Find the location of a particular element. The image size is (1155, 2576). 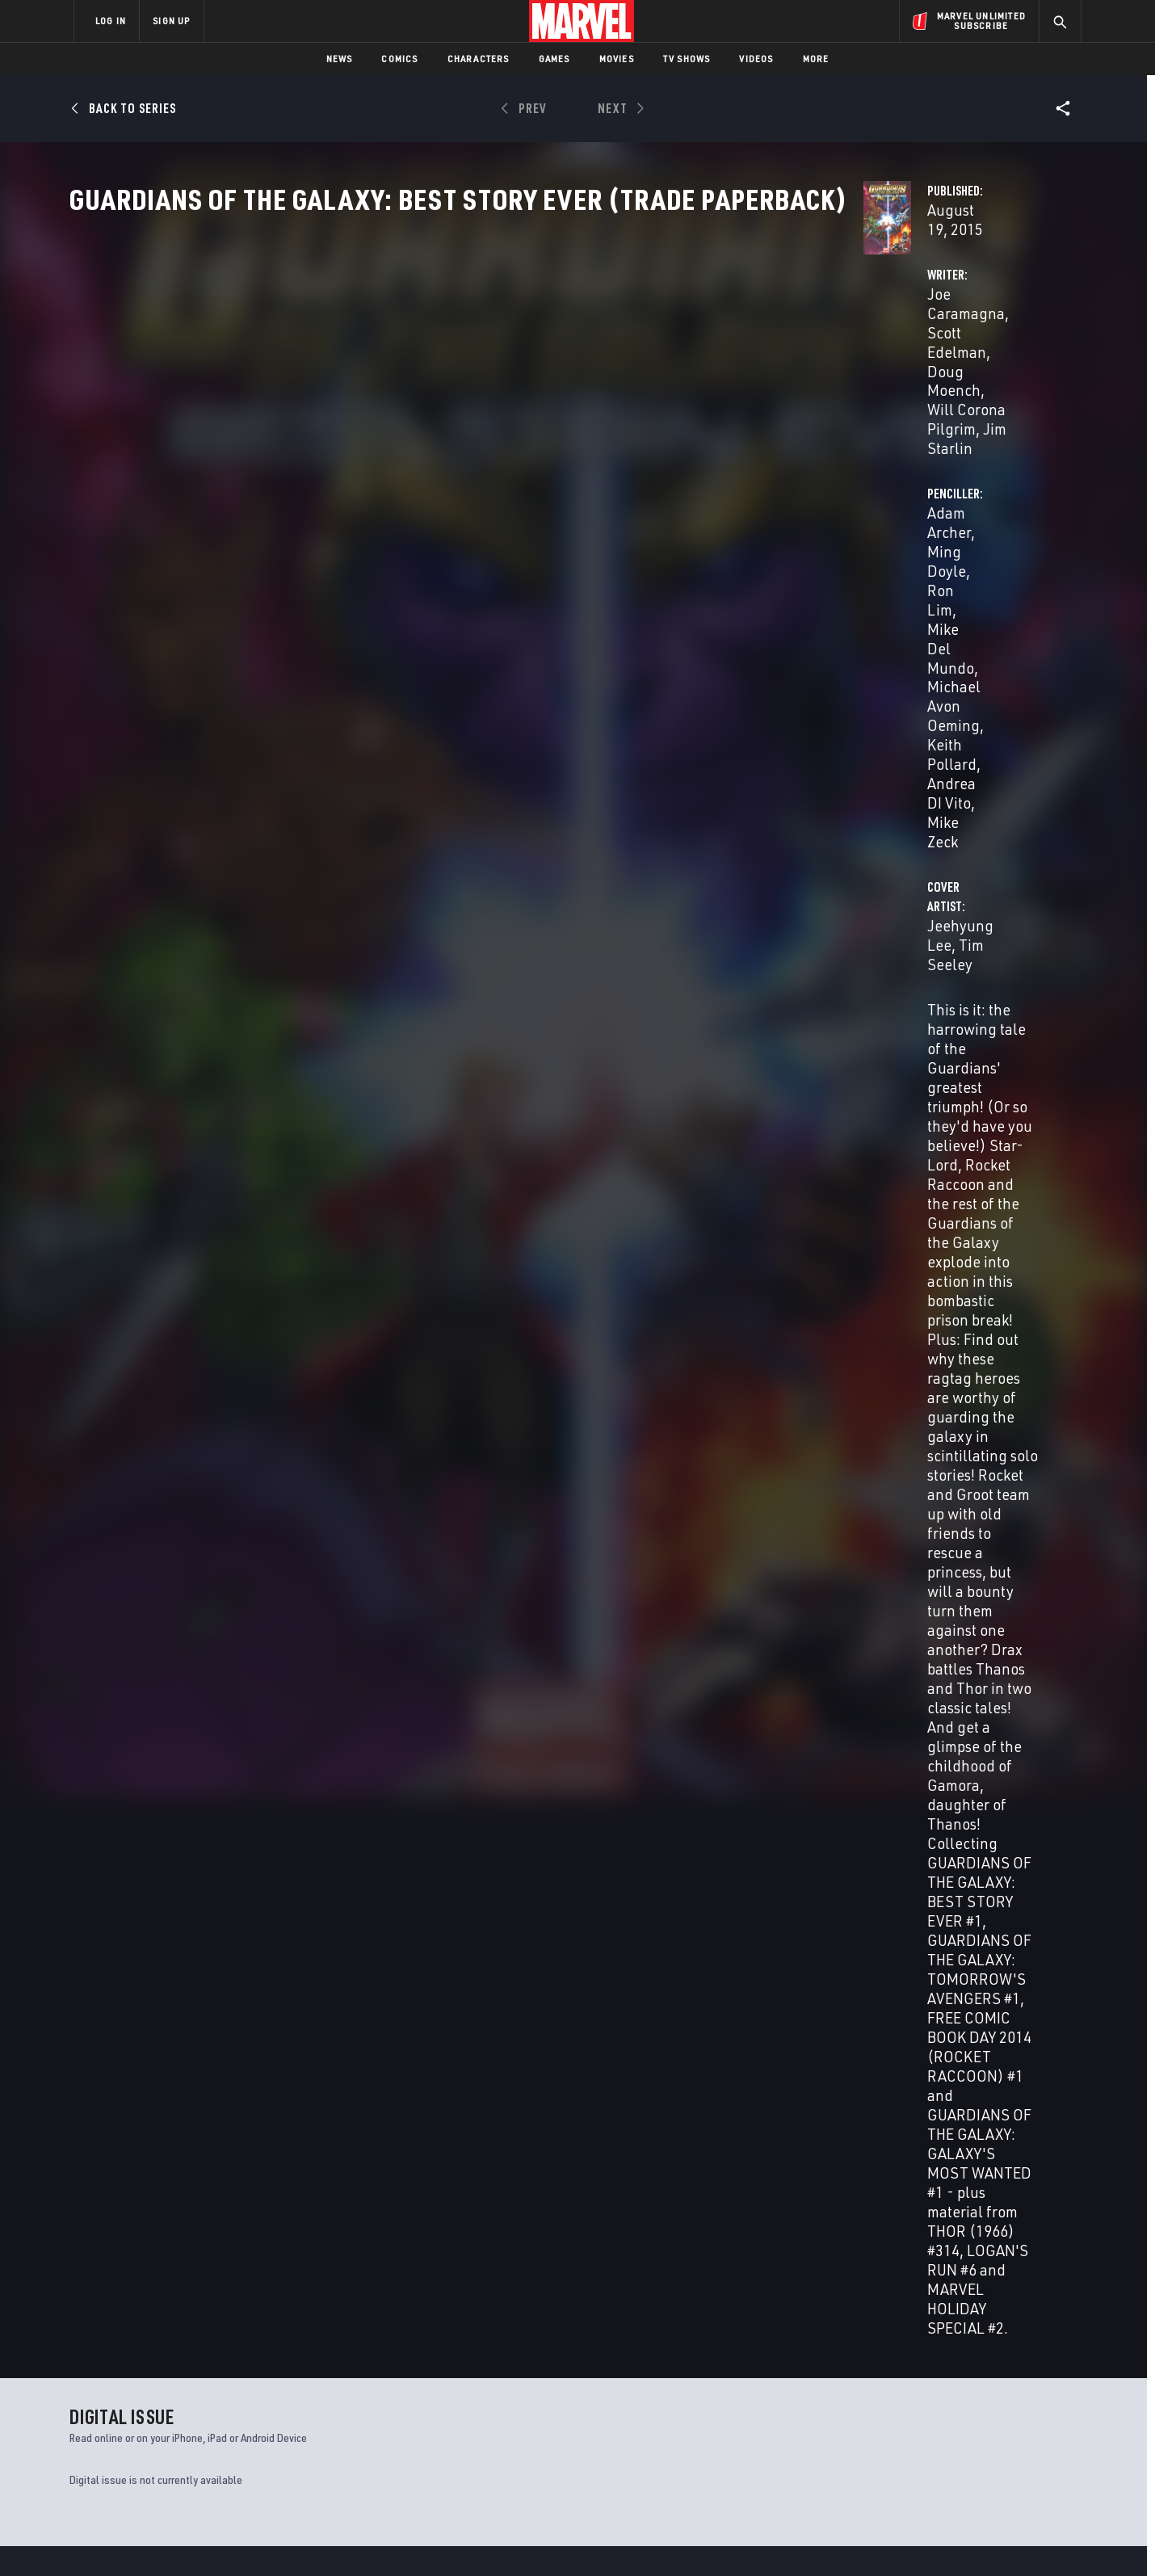

Games is located at coordinates (554, 59).